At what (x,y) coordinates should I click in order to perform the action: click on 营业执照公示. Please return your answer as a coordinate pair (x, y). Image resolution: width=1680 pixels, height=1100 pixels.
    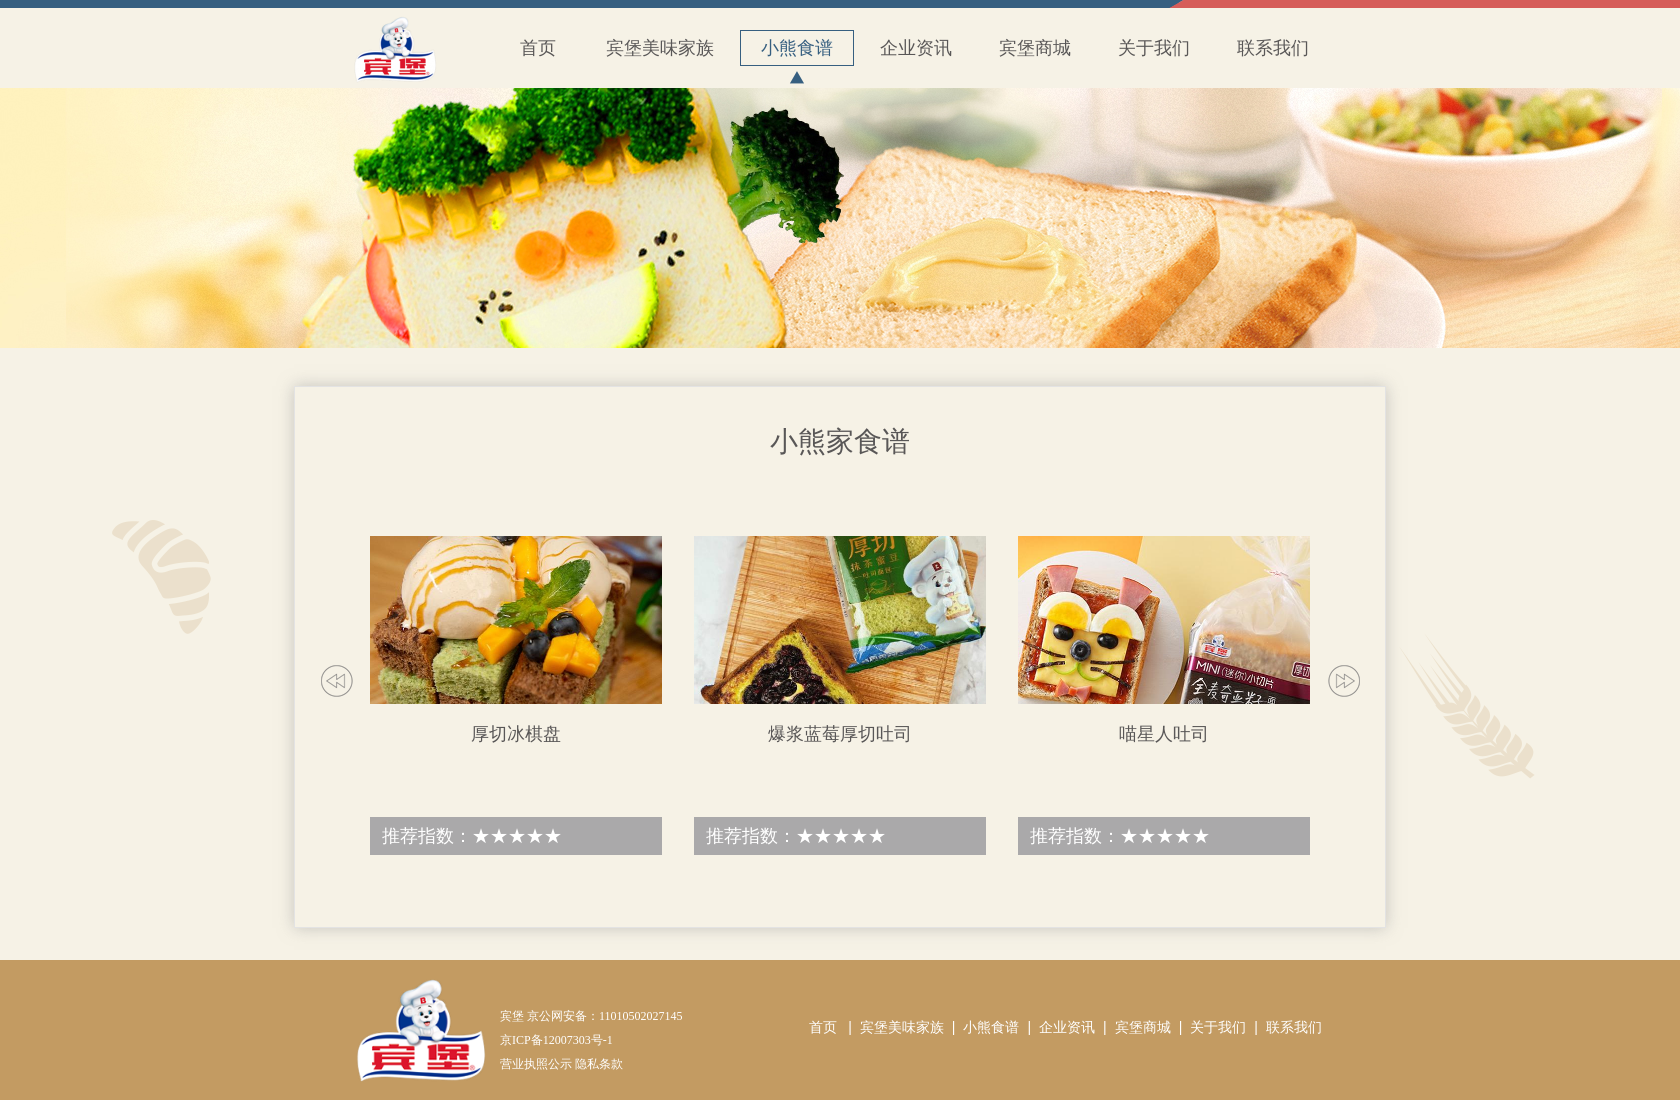
    Looking at the image, I should click on (536, 1064).